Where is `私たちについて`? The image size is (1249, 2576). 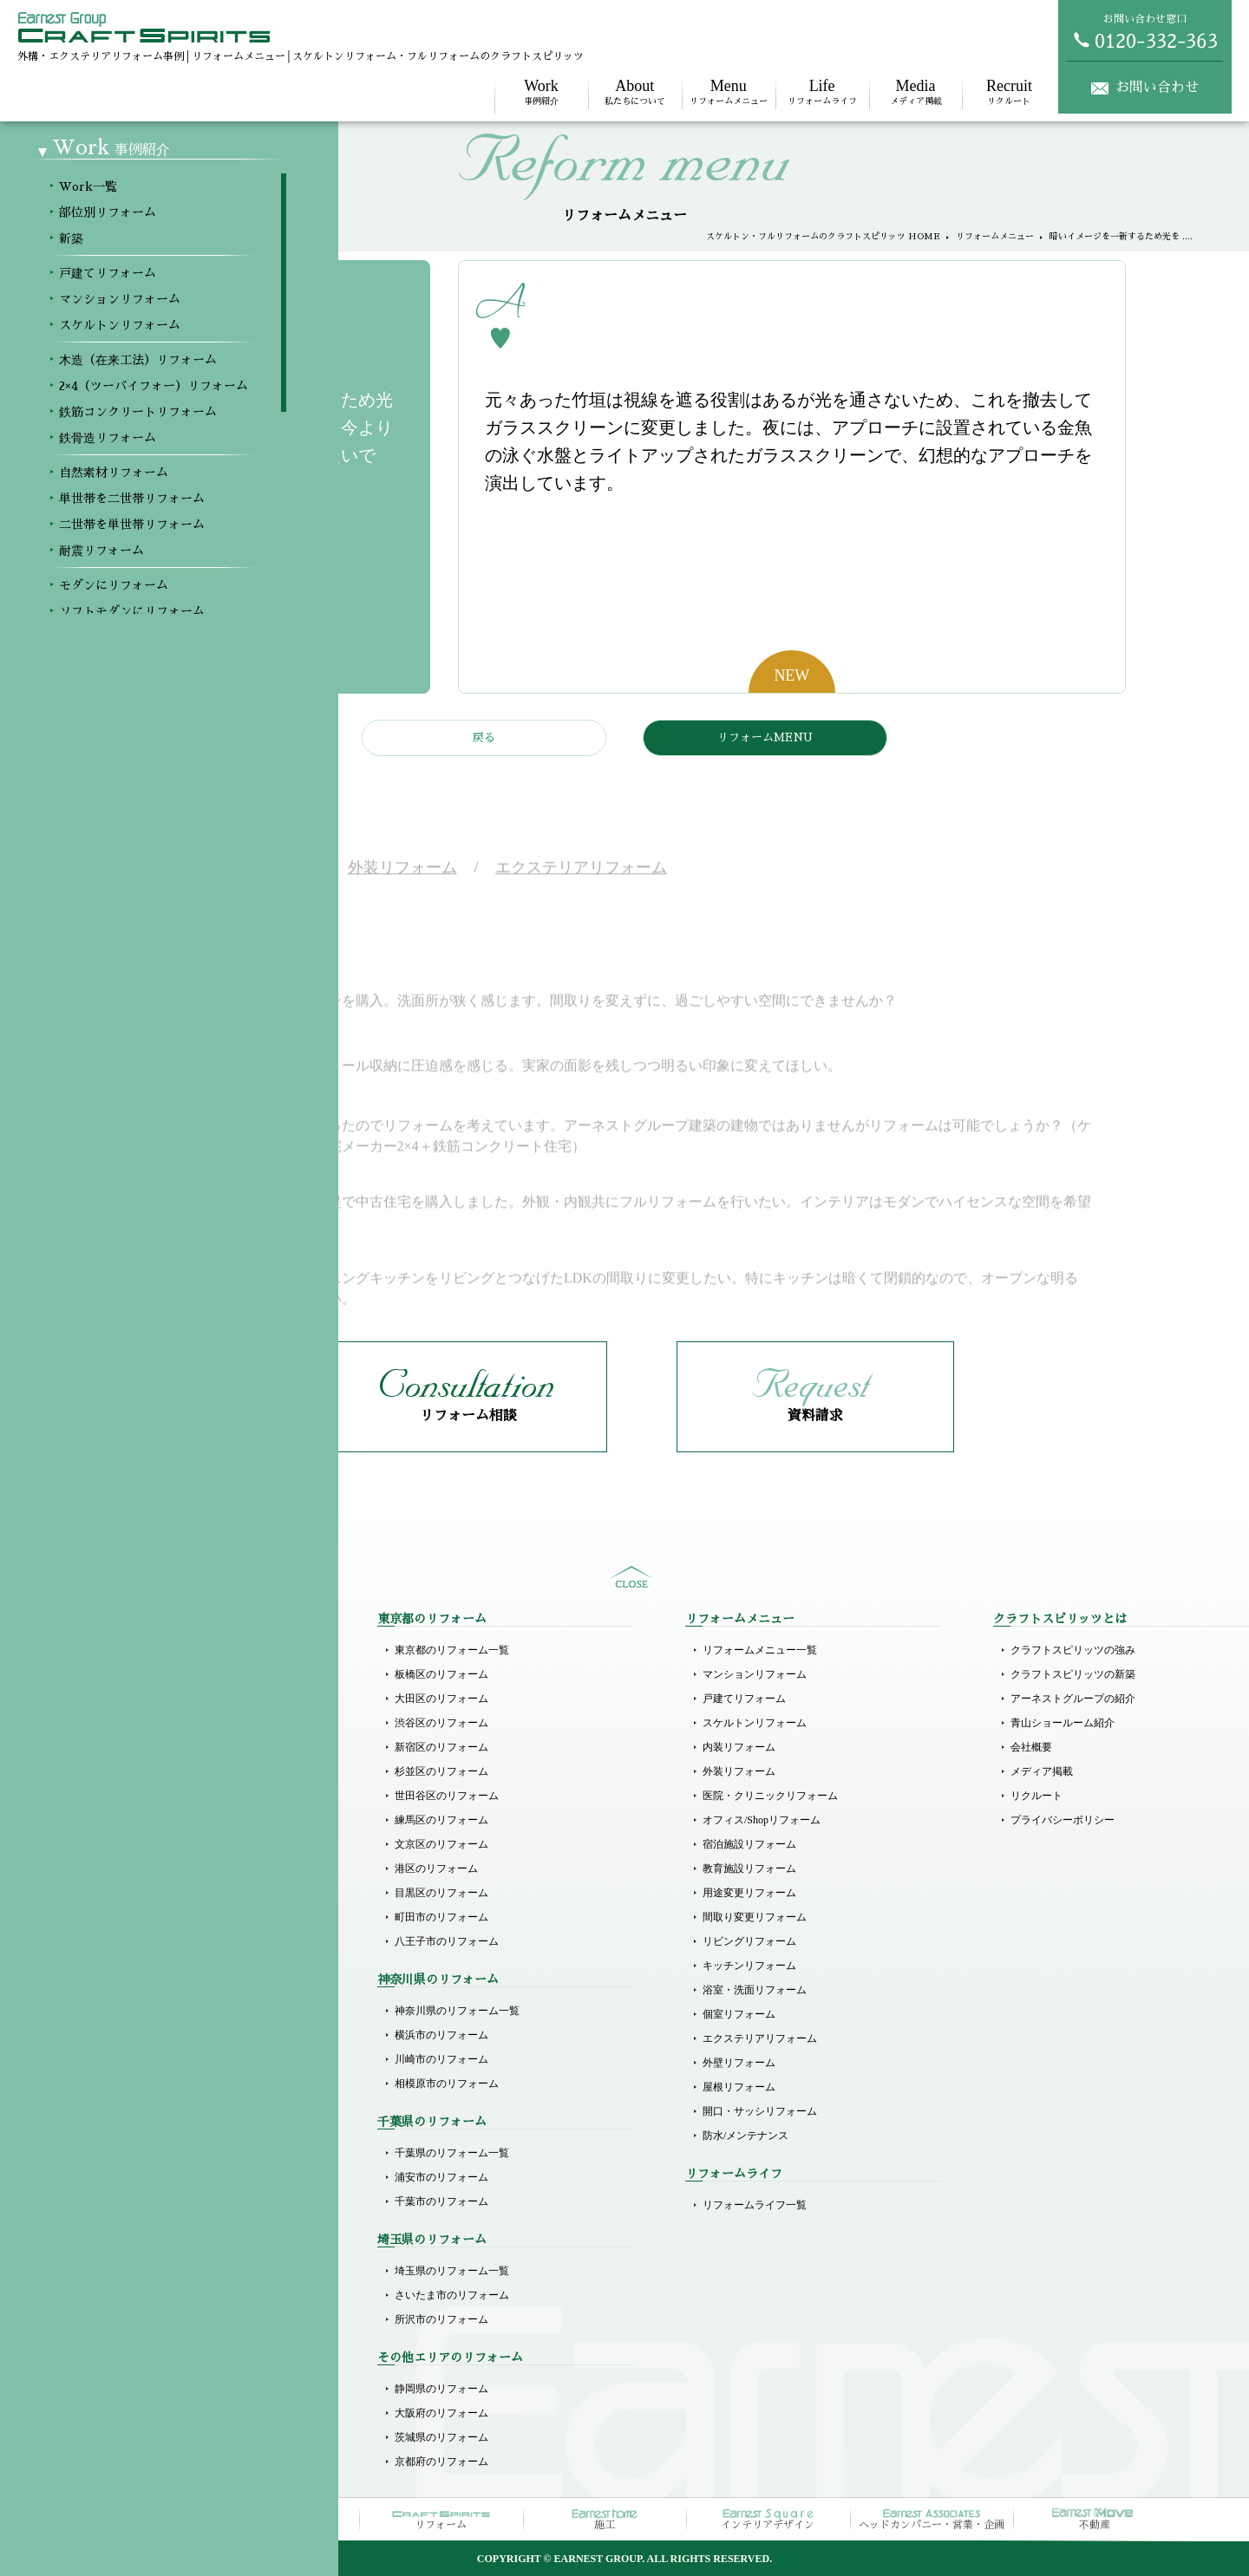 私たちについて is located at coordinates (635, 91).